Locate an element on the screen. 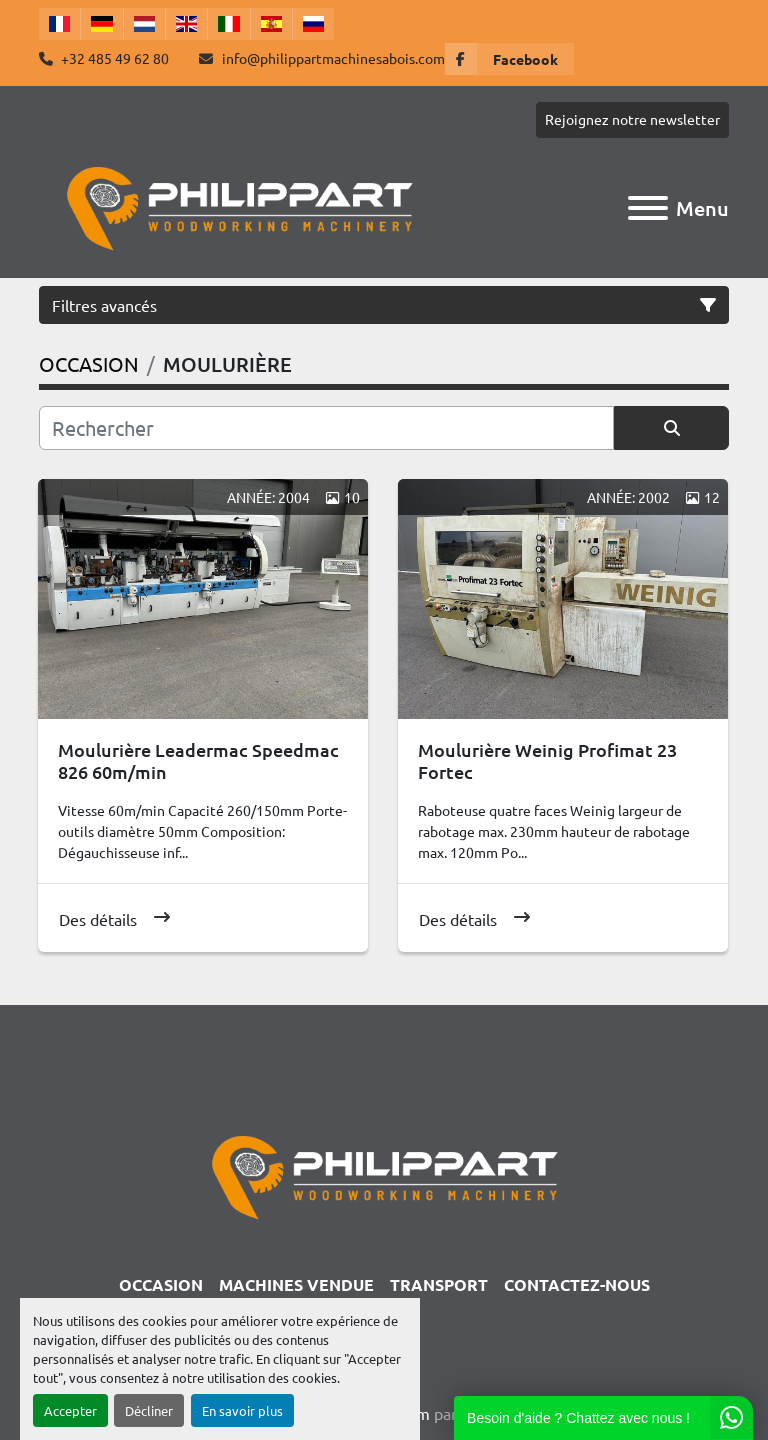  [Rechercher] is located at coordinates (326, 428).